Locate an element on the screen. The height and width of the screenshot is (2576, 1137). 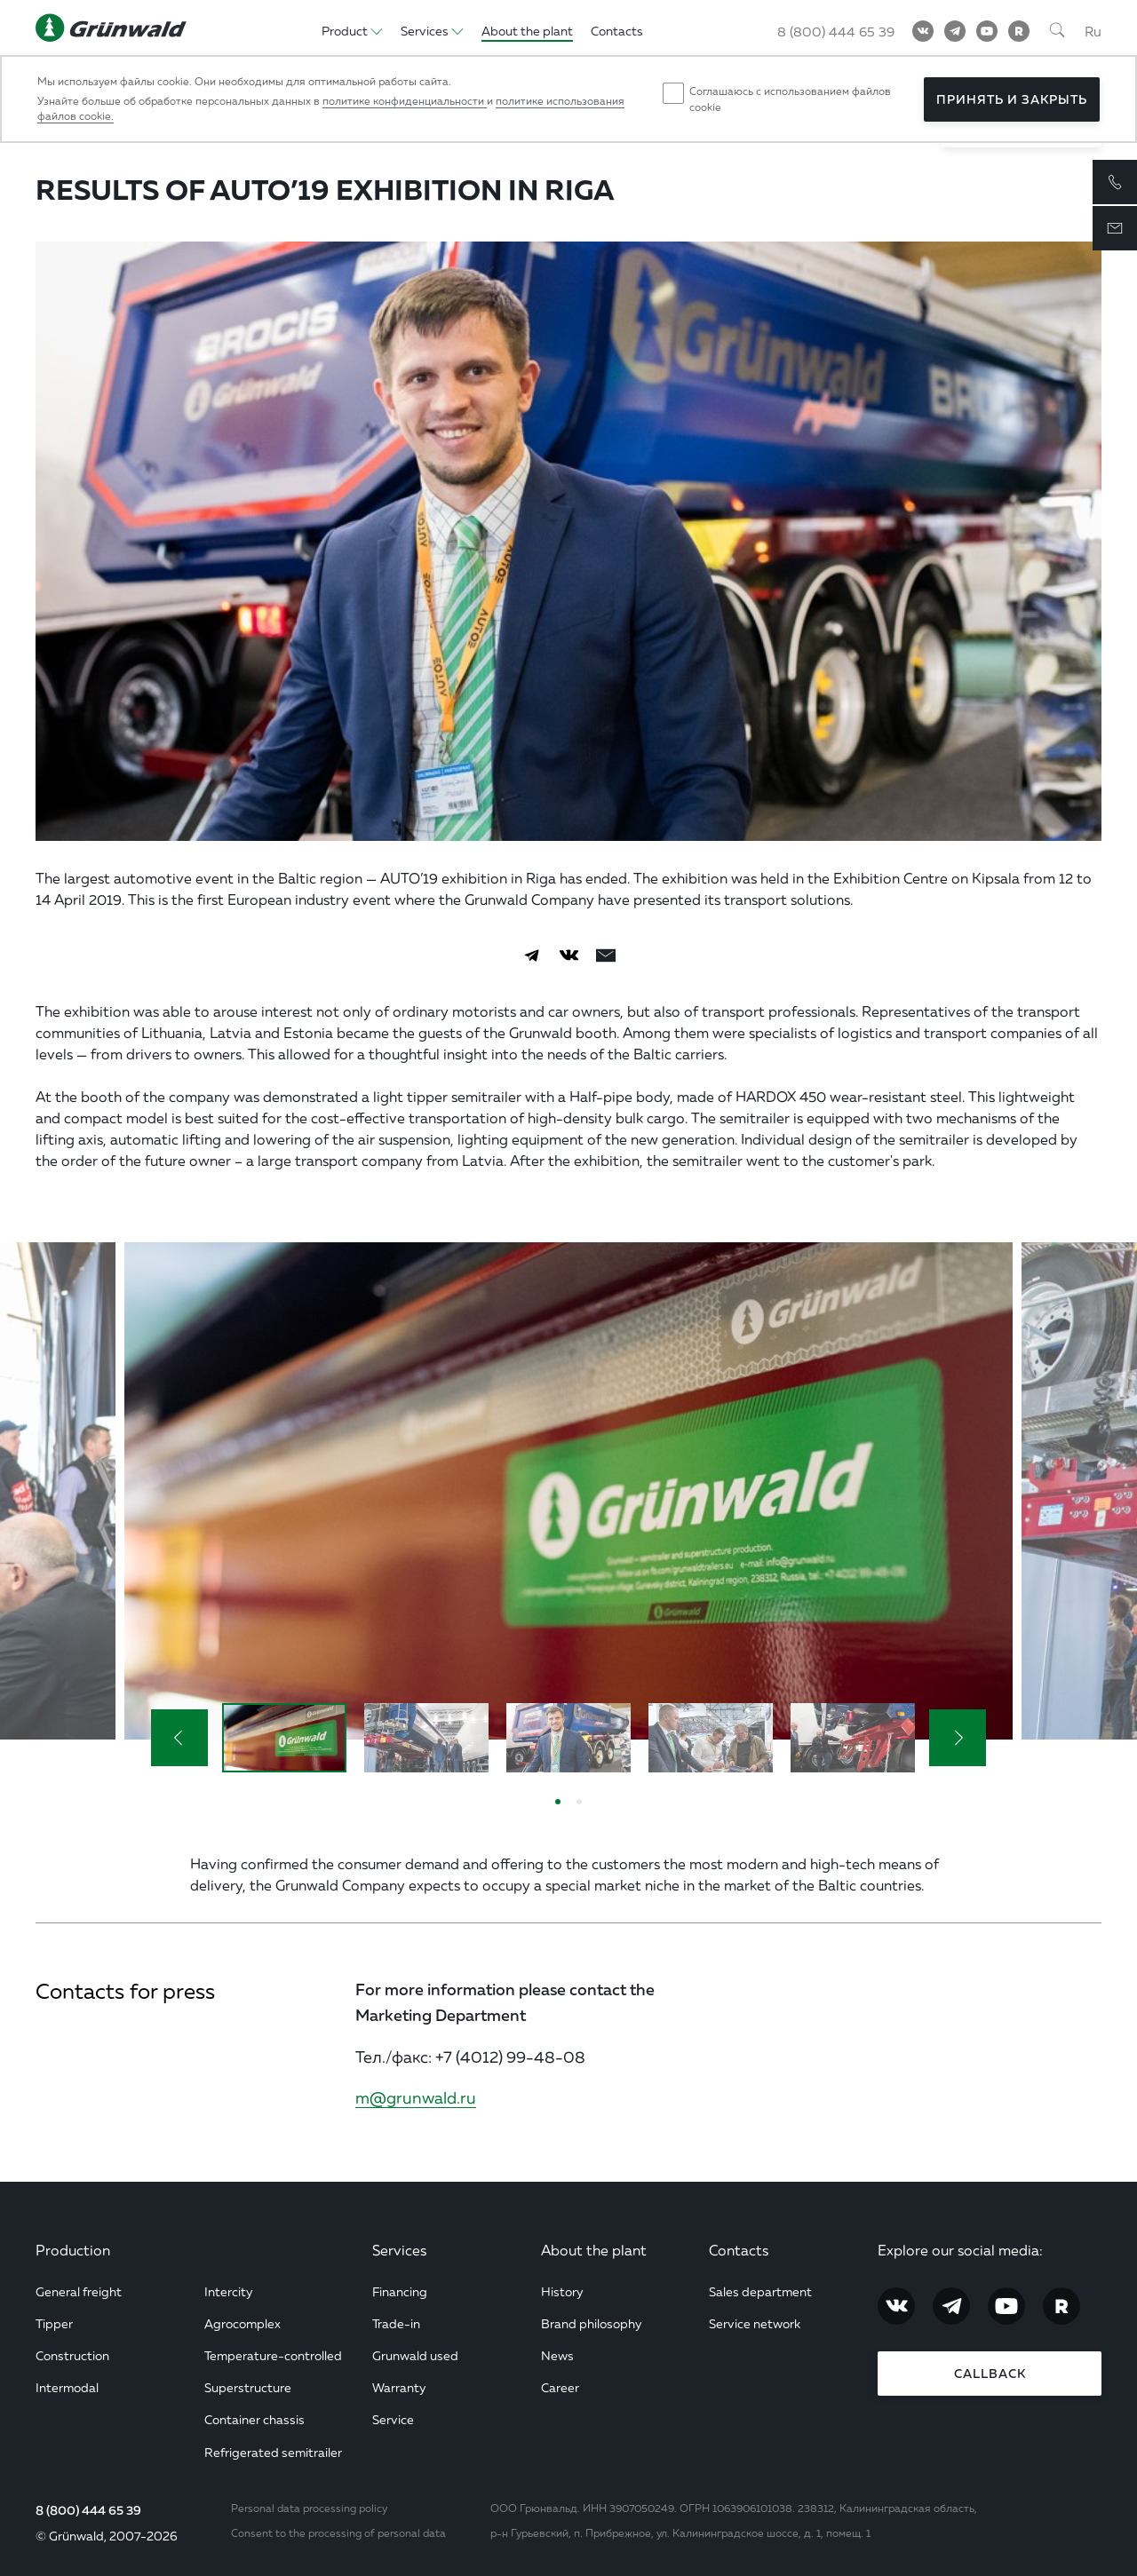
Contacts is located at coordinates (738, 2250).